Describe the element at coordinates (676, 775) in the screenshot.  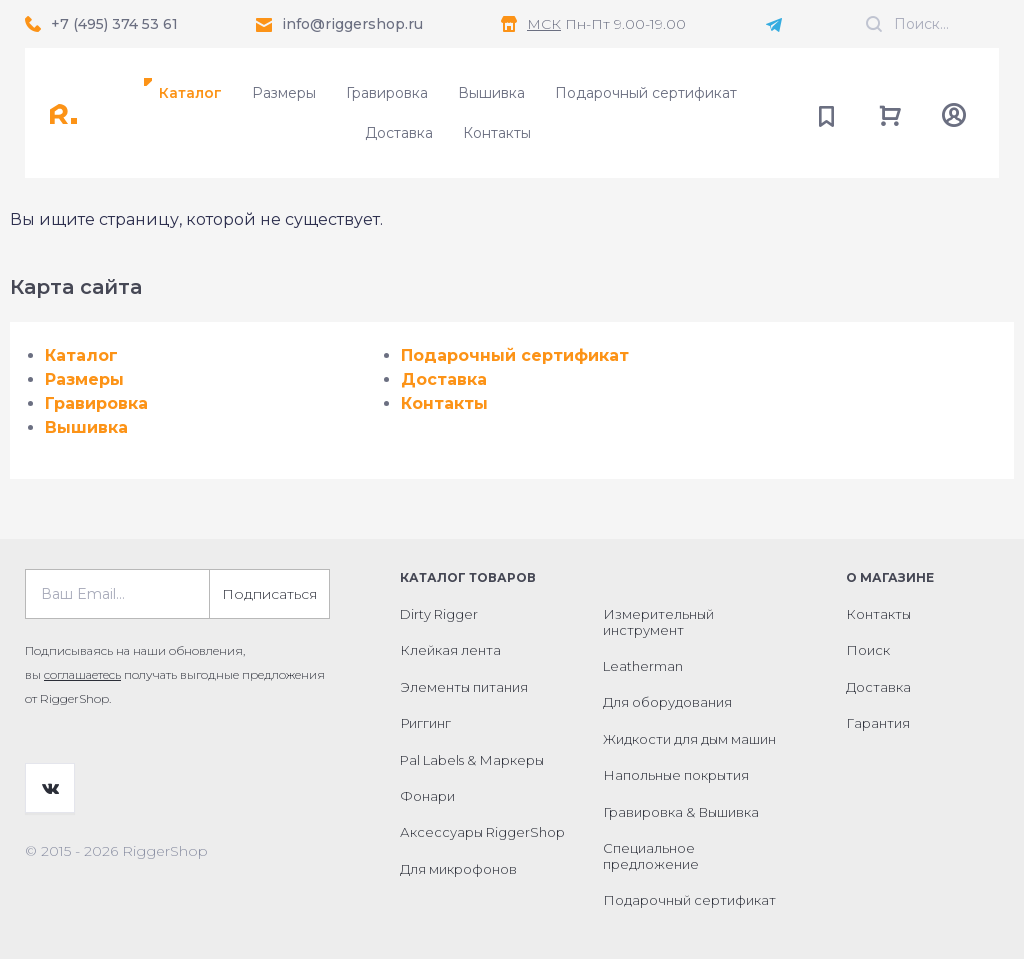
I see `Напольные покрытия` at that location.